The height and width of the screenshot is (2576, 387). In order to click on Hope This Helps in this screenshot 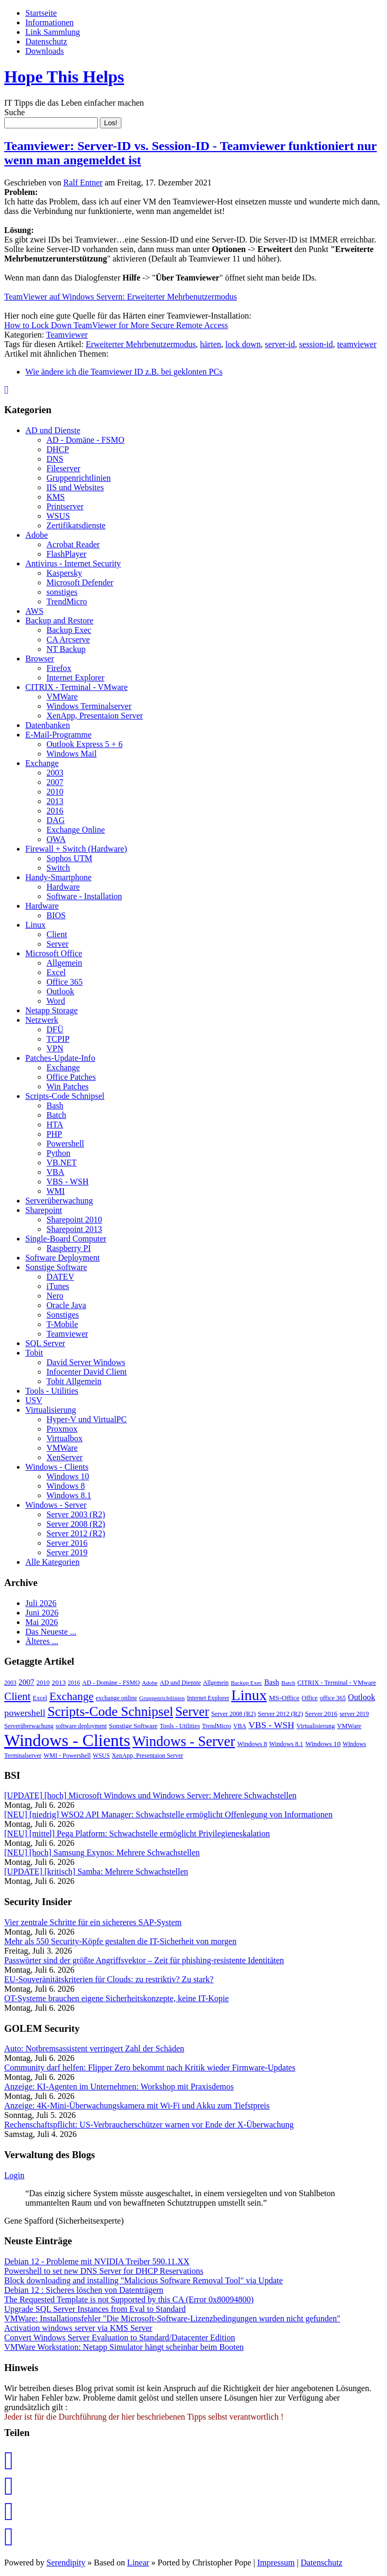, I will do `click(64, 76)`.